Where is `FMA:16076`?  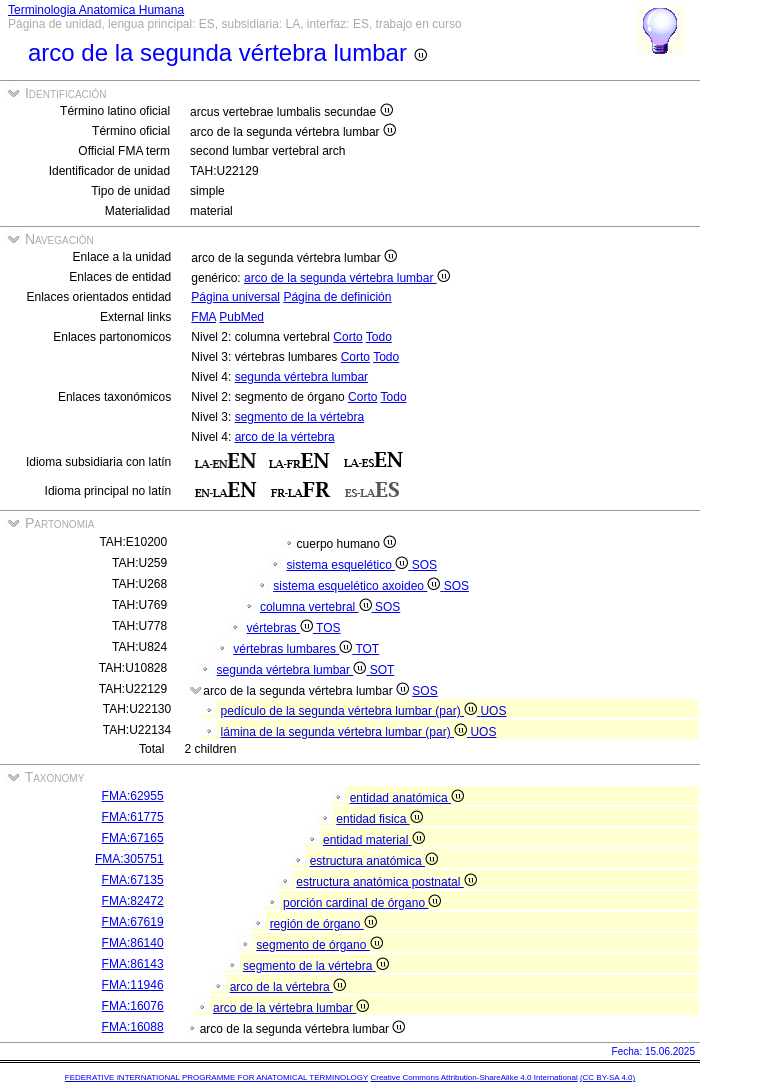
FMA:16076 is located at coordinates (133, 1006).